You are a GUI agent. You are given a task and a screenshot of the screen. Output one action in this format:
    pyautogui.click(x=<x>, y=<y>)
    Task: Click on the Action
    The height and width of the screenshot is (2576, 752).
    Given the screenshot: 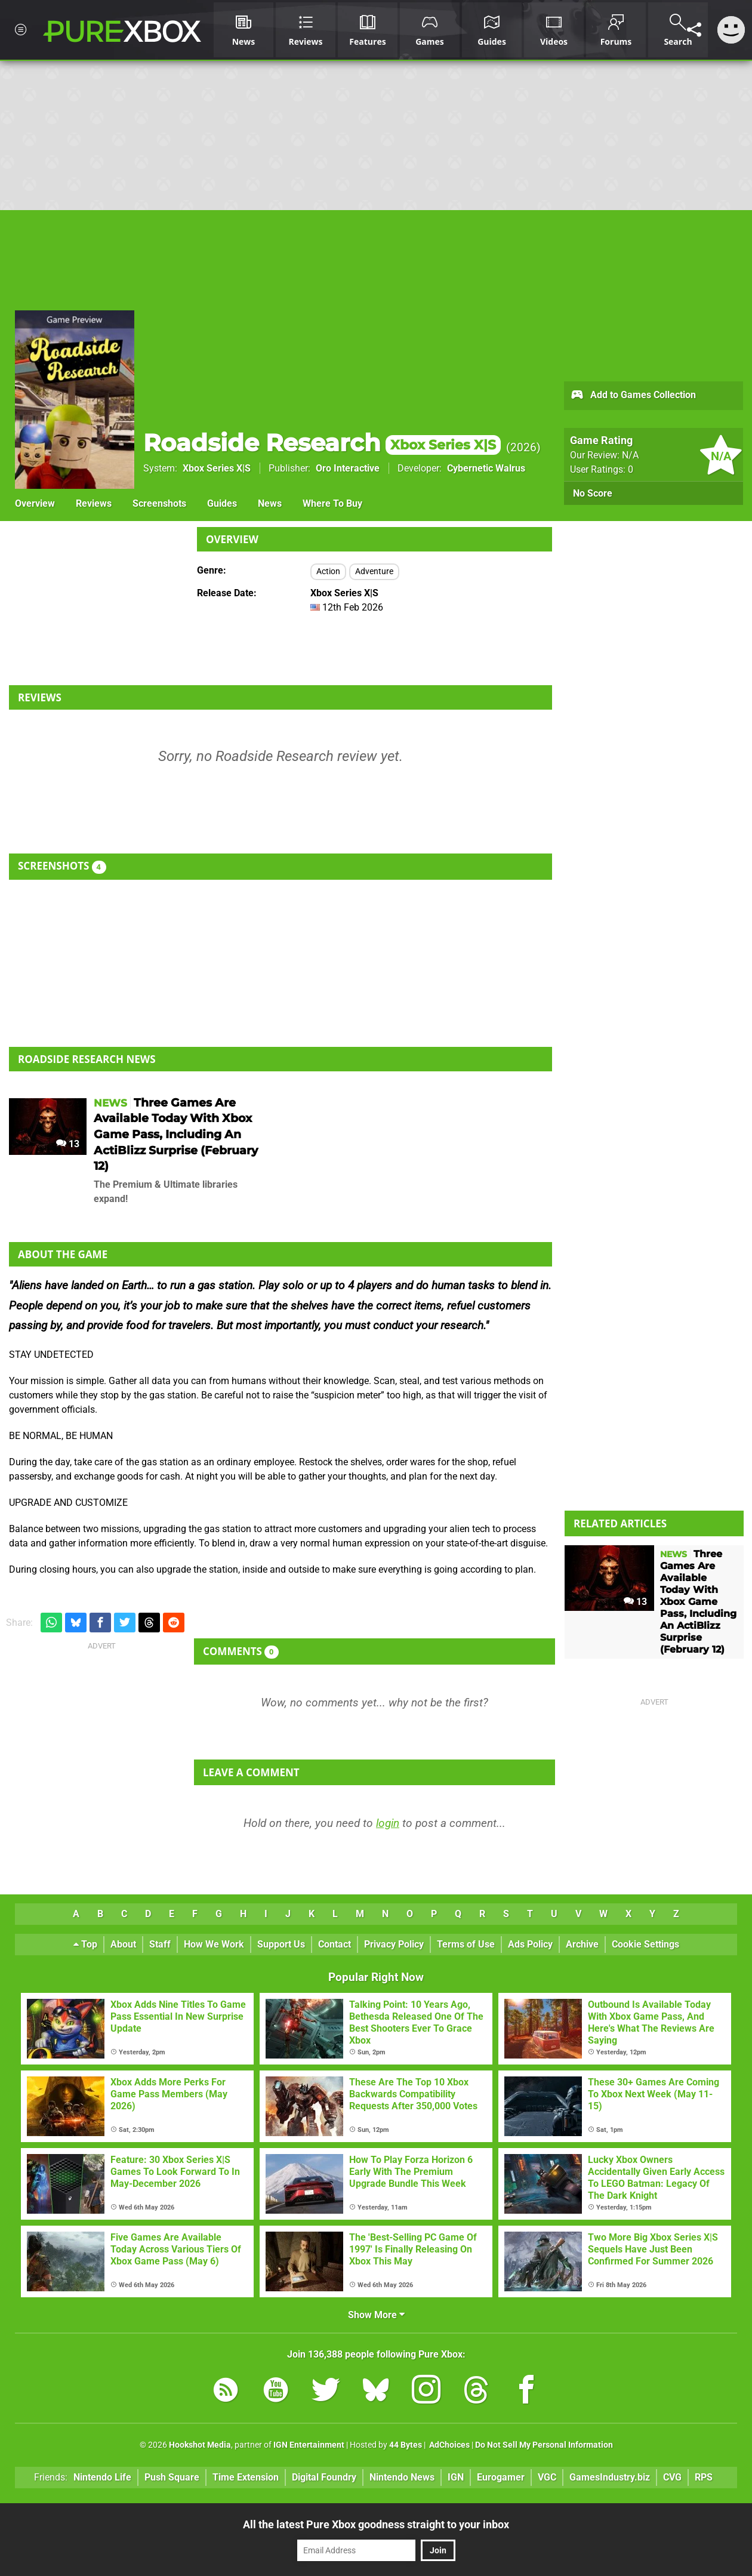 What is the action you would take?
    pyautogui.click(x=328, y=571)
    